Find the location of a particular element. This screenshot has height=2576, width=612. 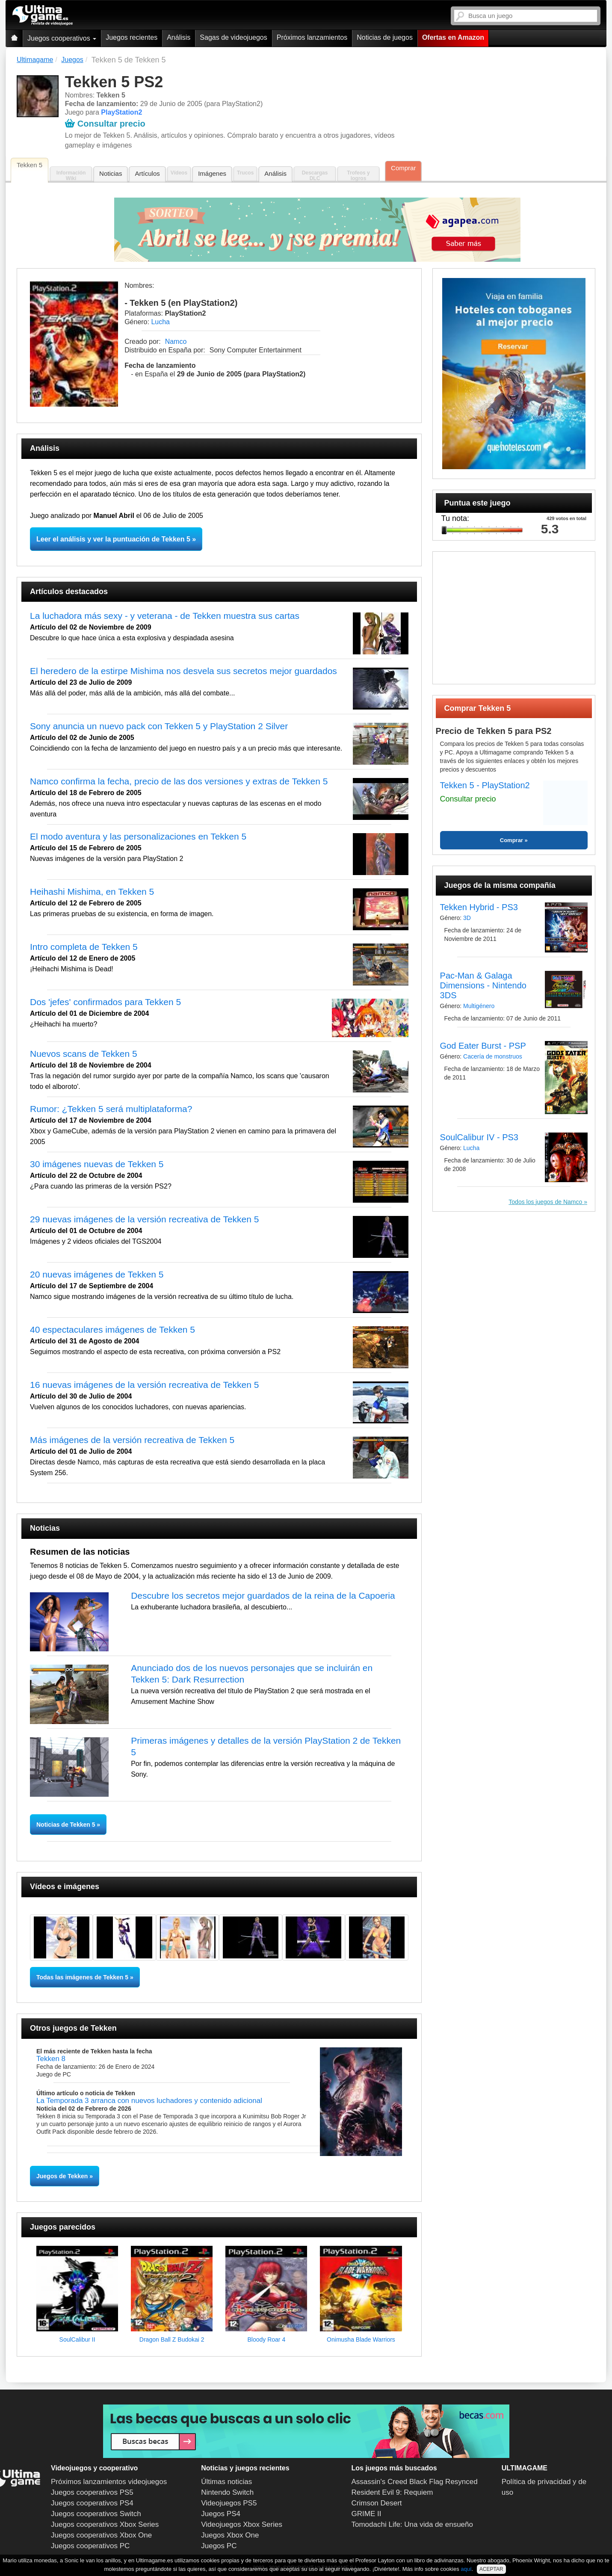

Videojuegos Xbox Series is located at coordinates (241, 2524).